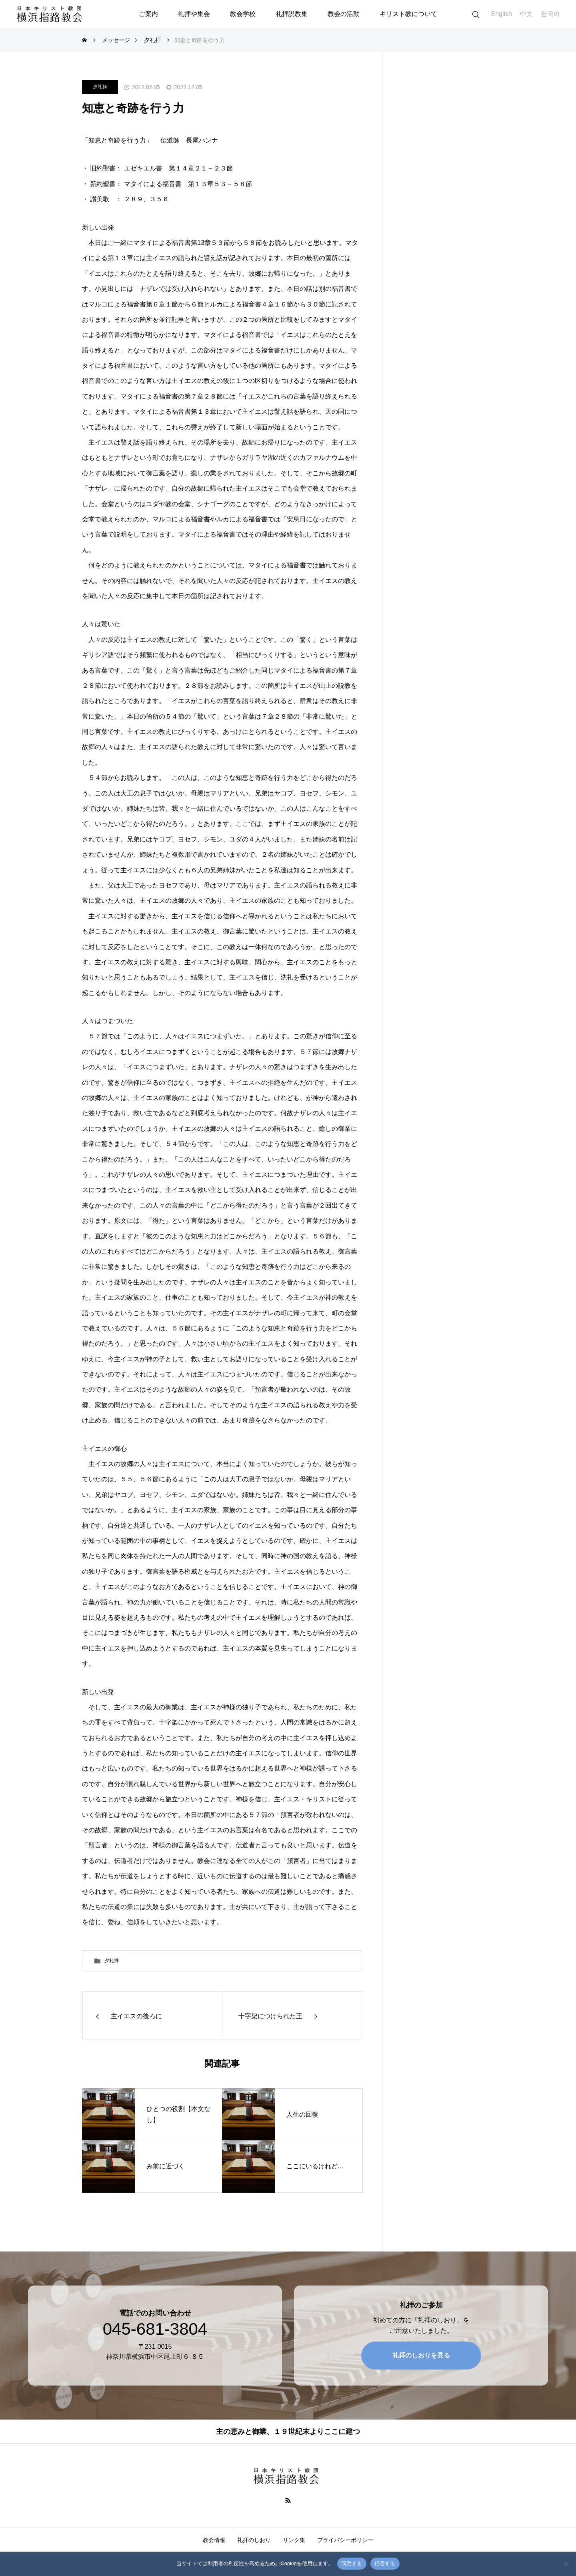  I want to click on ご案内, so click(148, 13).